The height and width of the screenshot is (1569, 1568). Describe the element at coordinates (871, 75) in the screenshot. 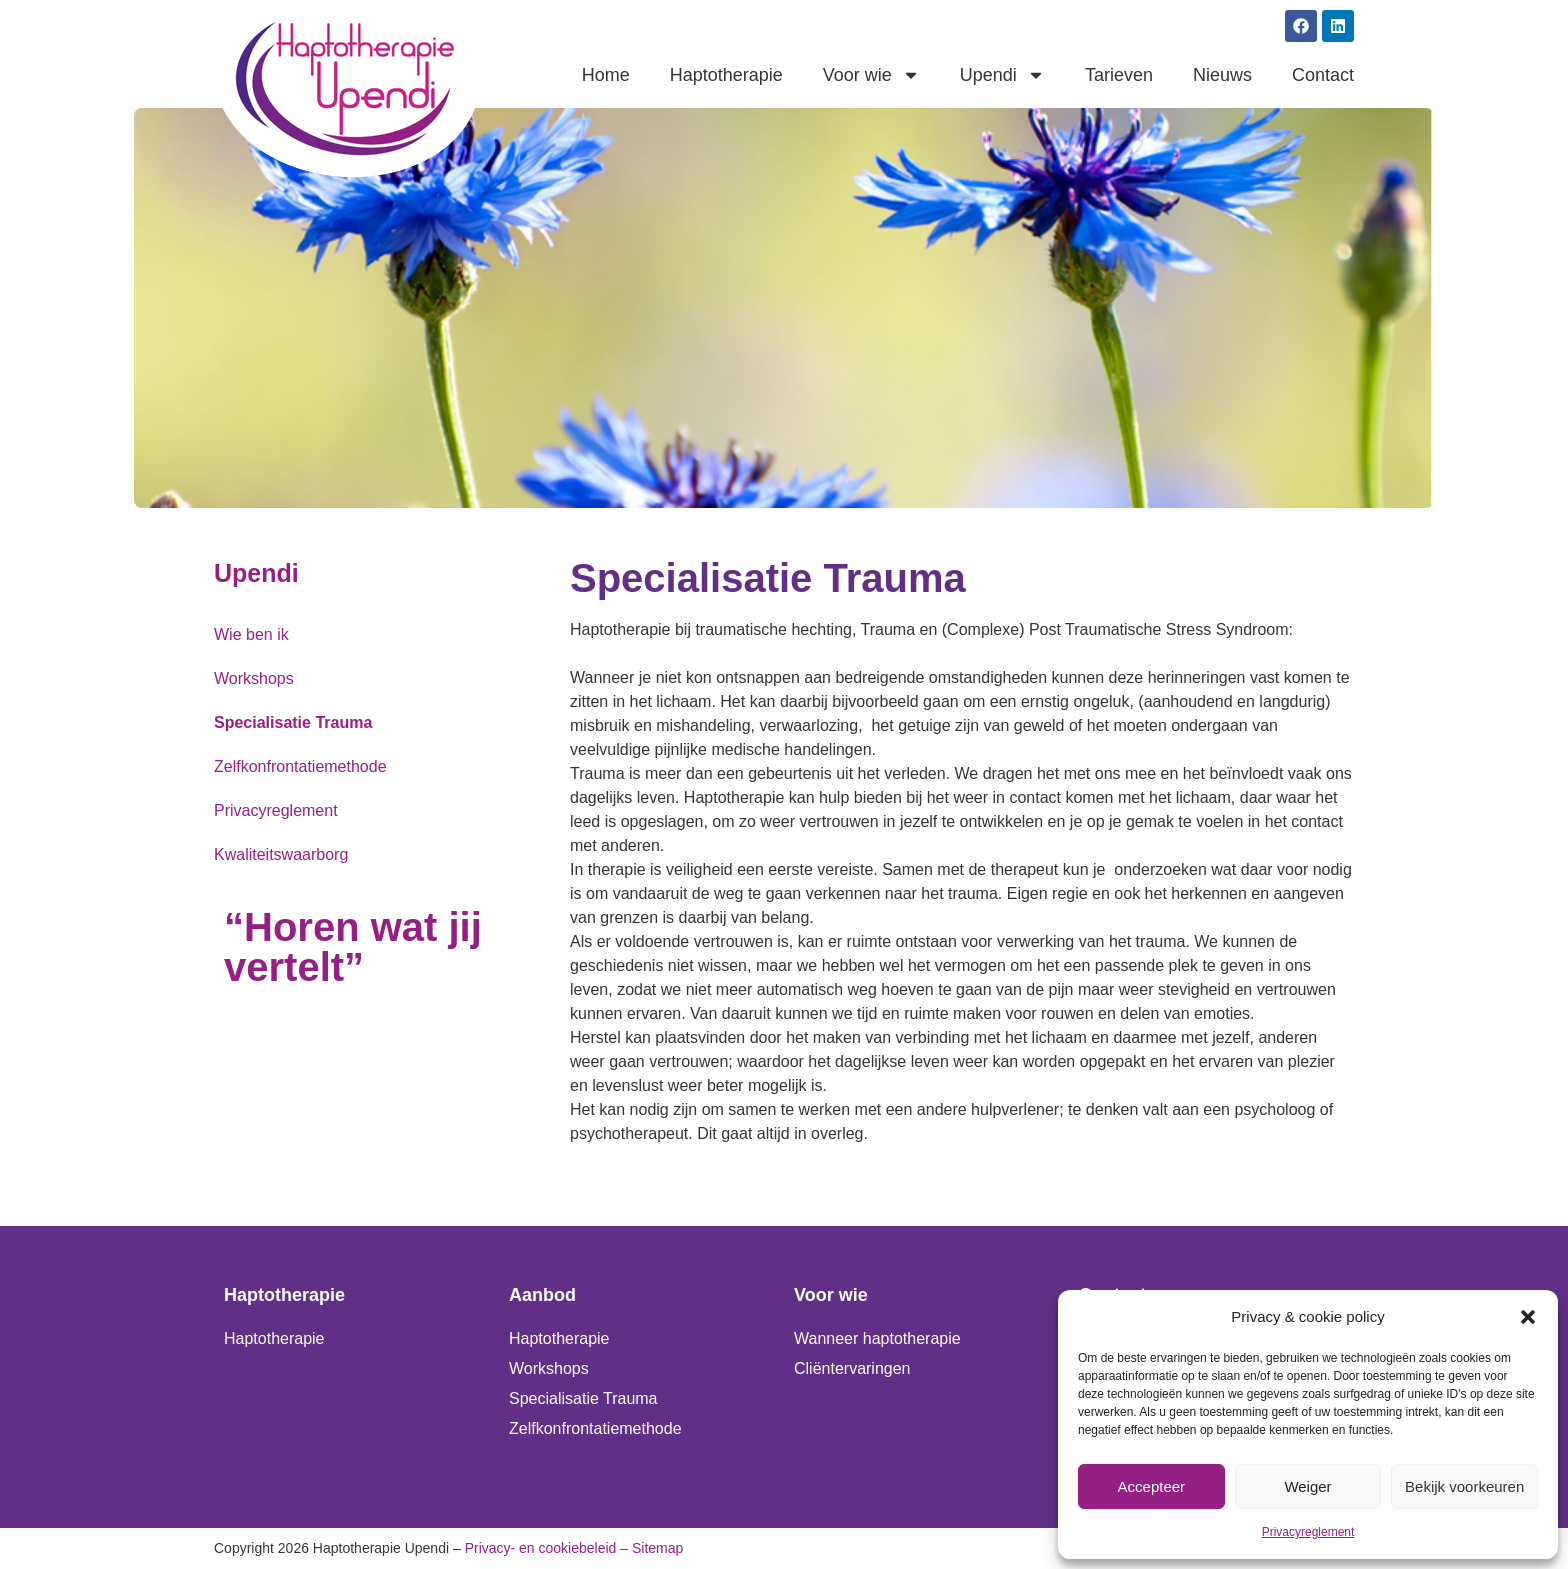

I see `Voor wie` at that location.